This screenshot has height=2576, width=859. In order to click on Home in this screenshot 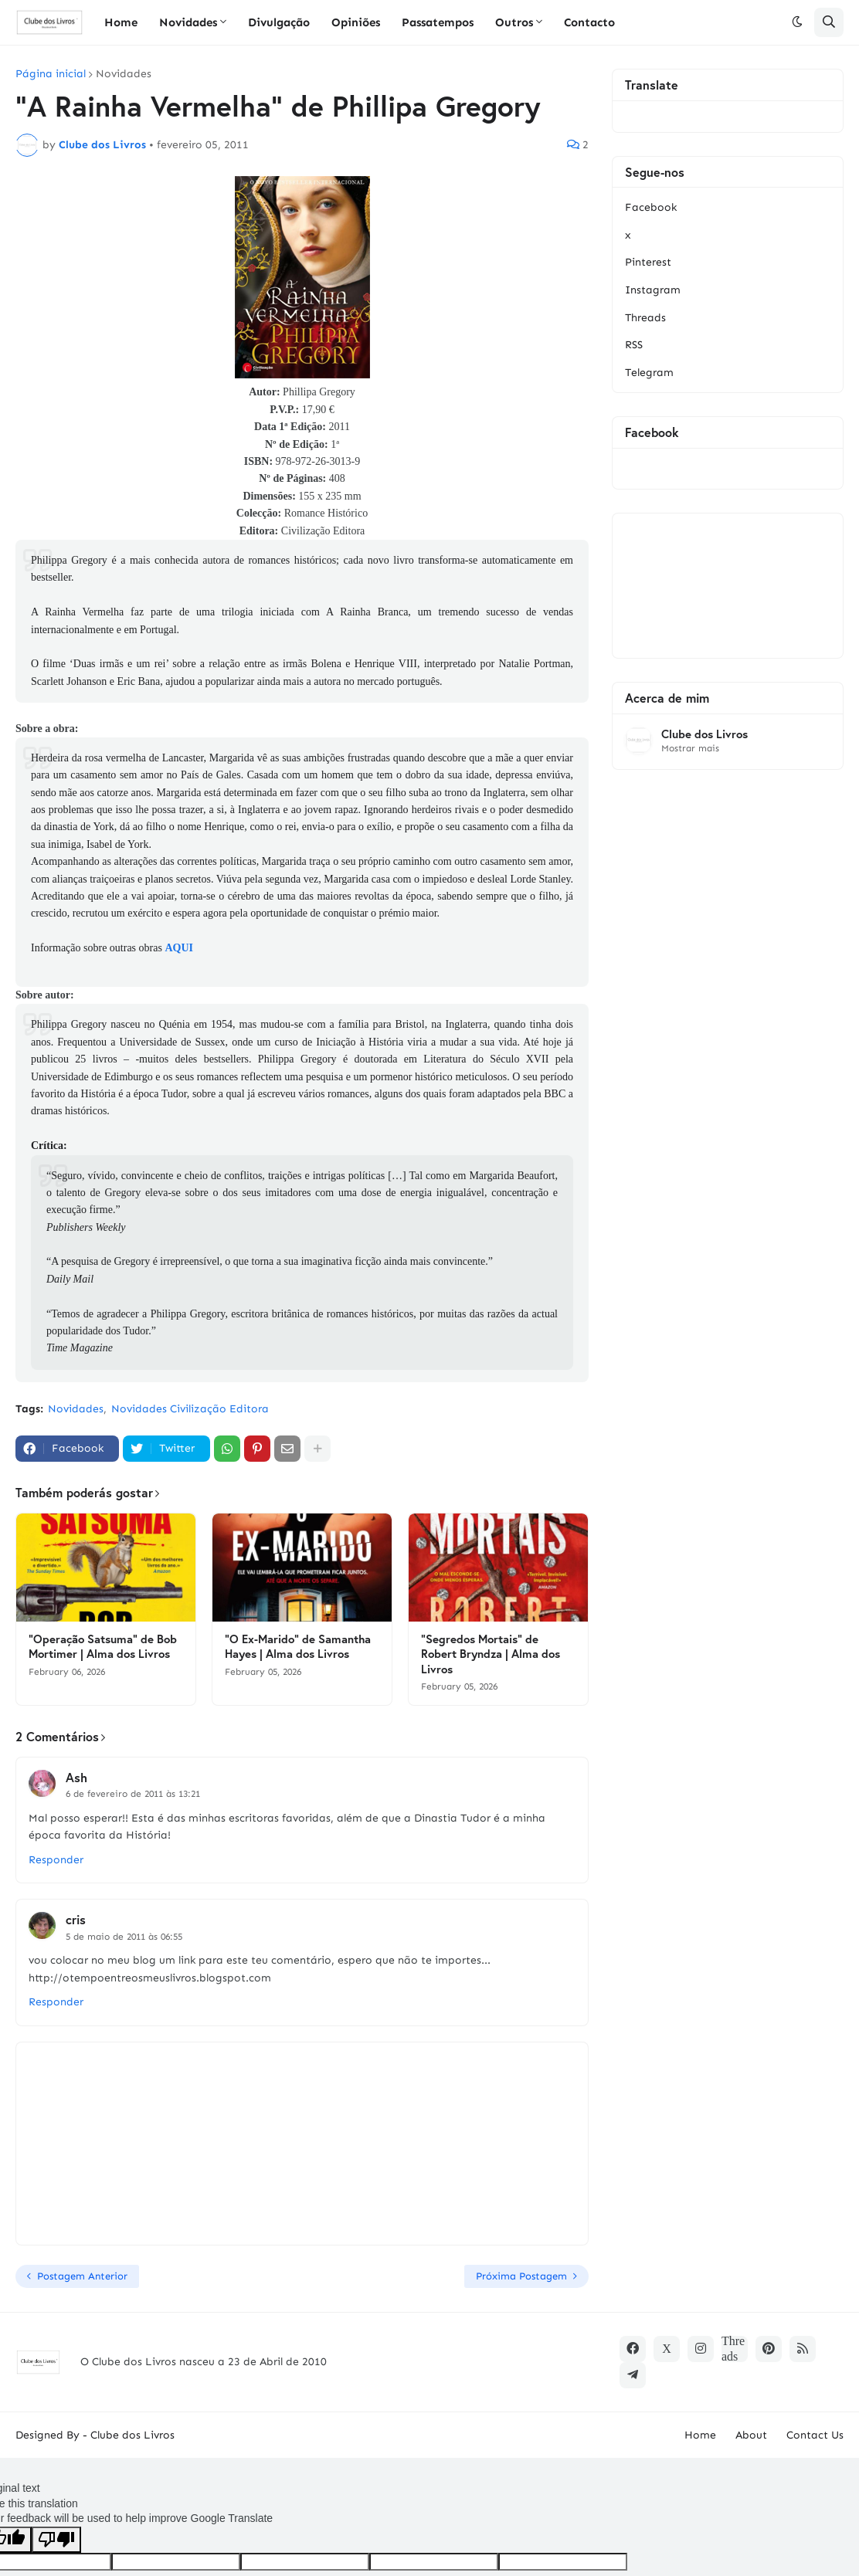, I will do `click(700, 2435)`.